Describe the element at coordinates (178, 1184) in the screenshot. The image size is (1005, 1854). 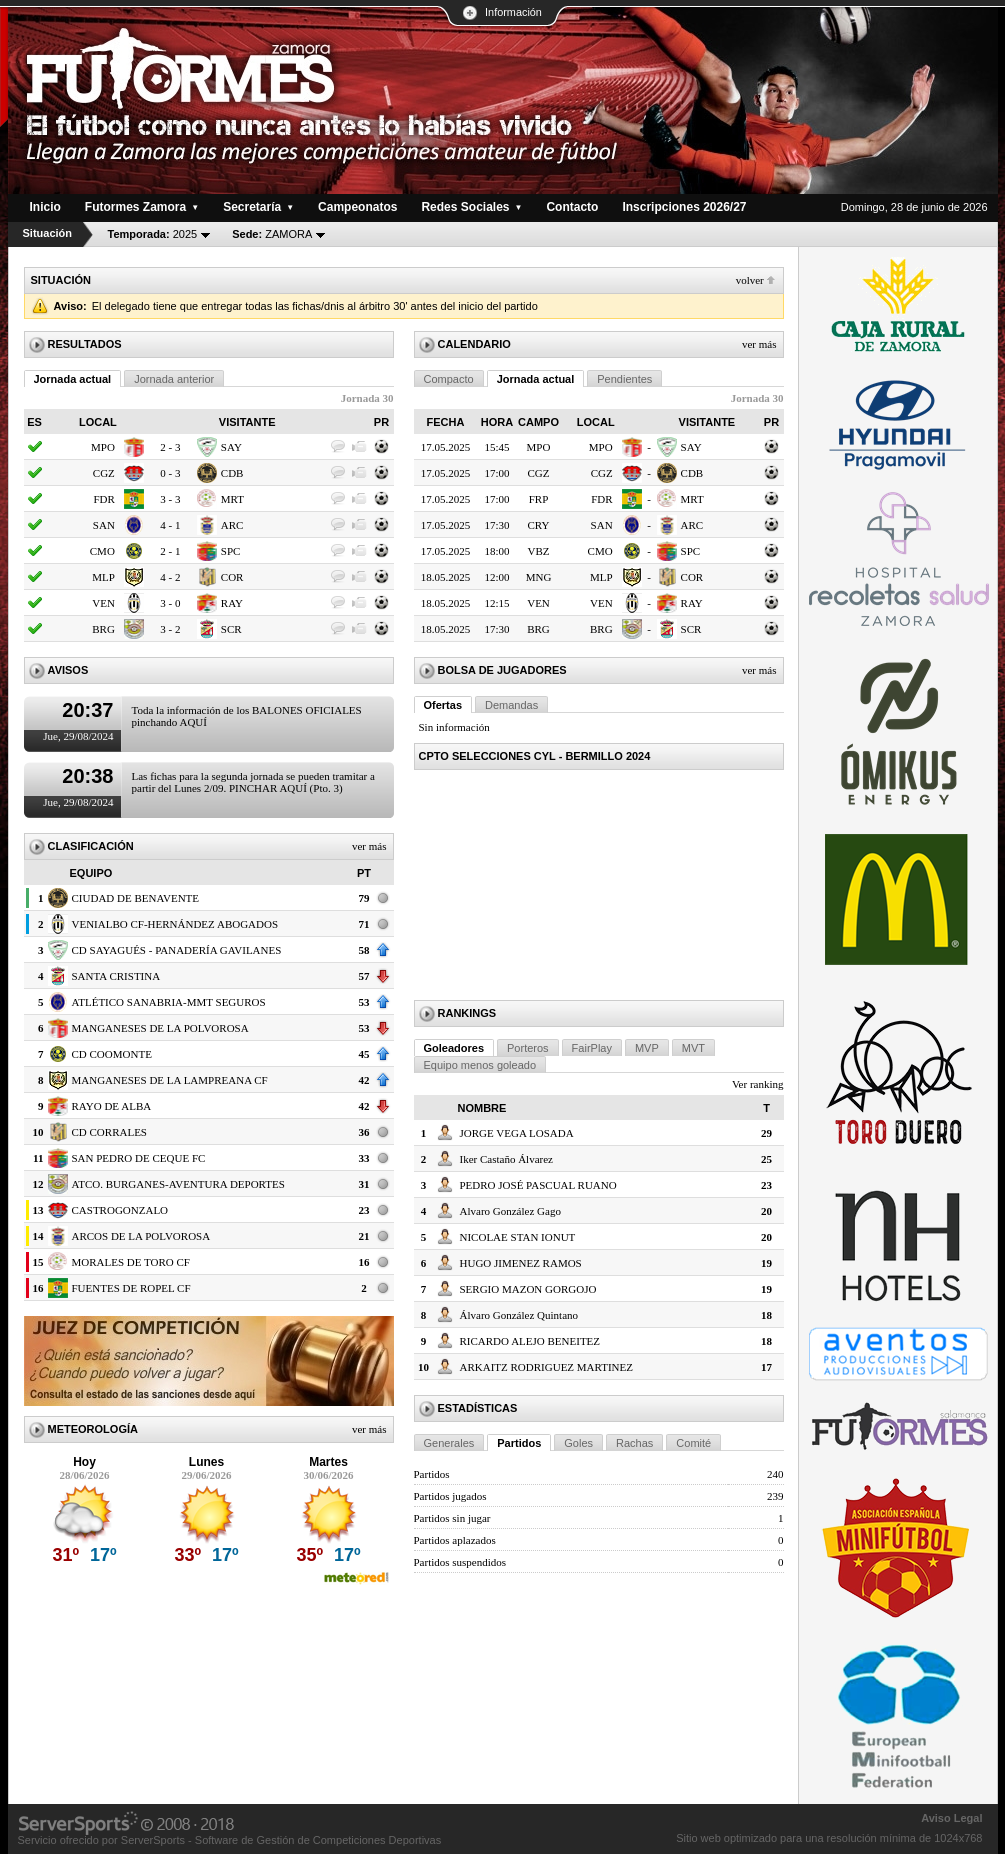
I see `ATCO. BURGANES-AVENTURA DEPORTES` at that location.